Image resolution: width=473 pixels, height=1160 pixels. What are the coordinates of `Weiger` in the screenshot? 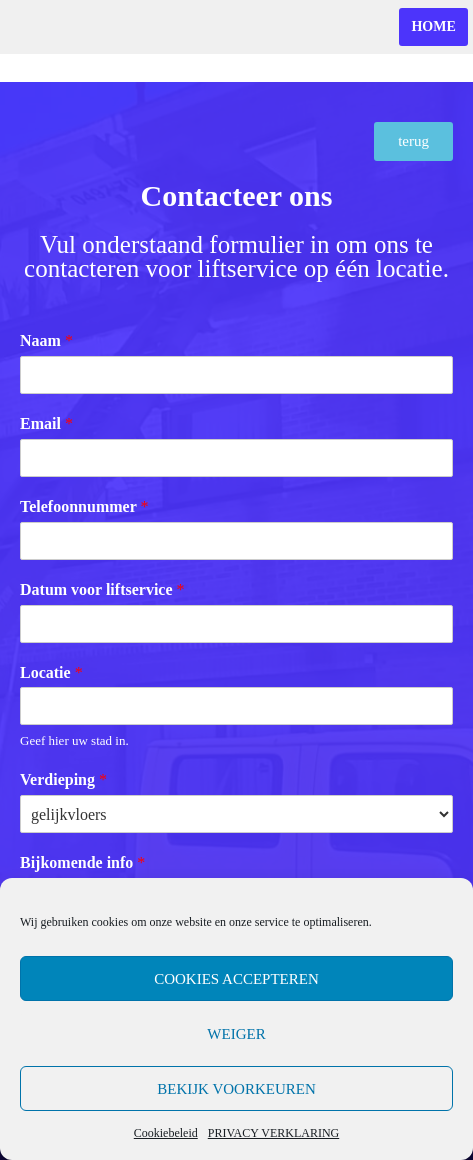 It's located at (236, 1034).